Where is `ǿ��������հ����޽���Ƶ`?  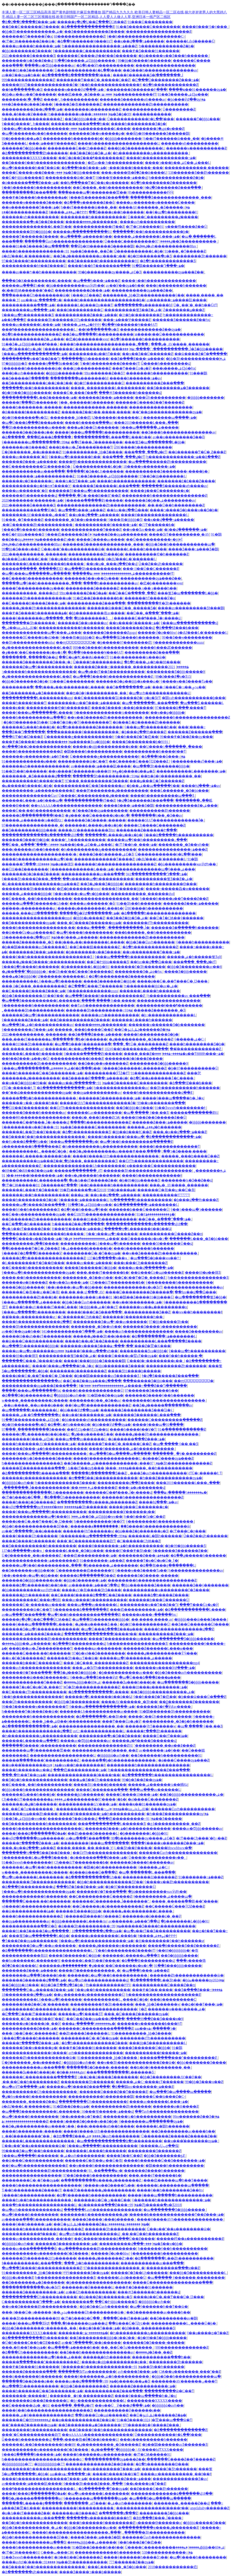
ǿ��������հ����޽���Ƶ is located at coordinates (31, 1146).